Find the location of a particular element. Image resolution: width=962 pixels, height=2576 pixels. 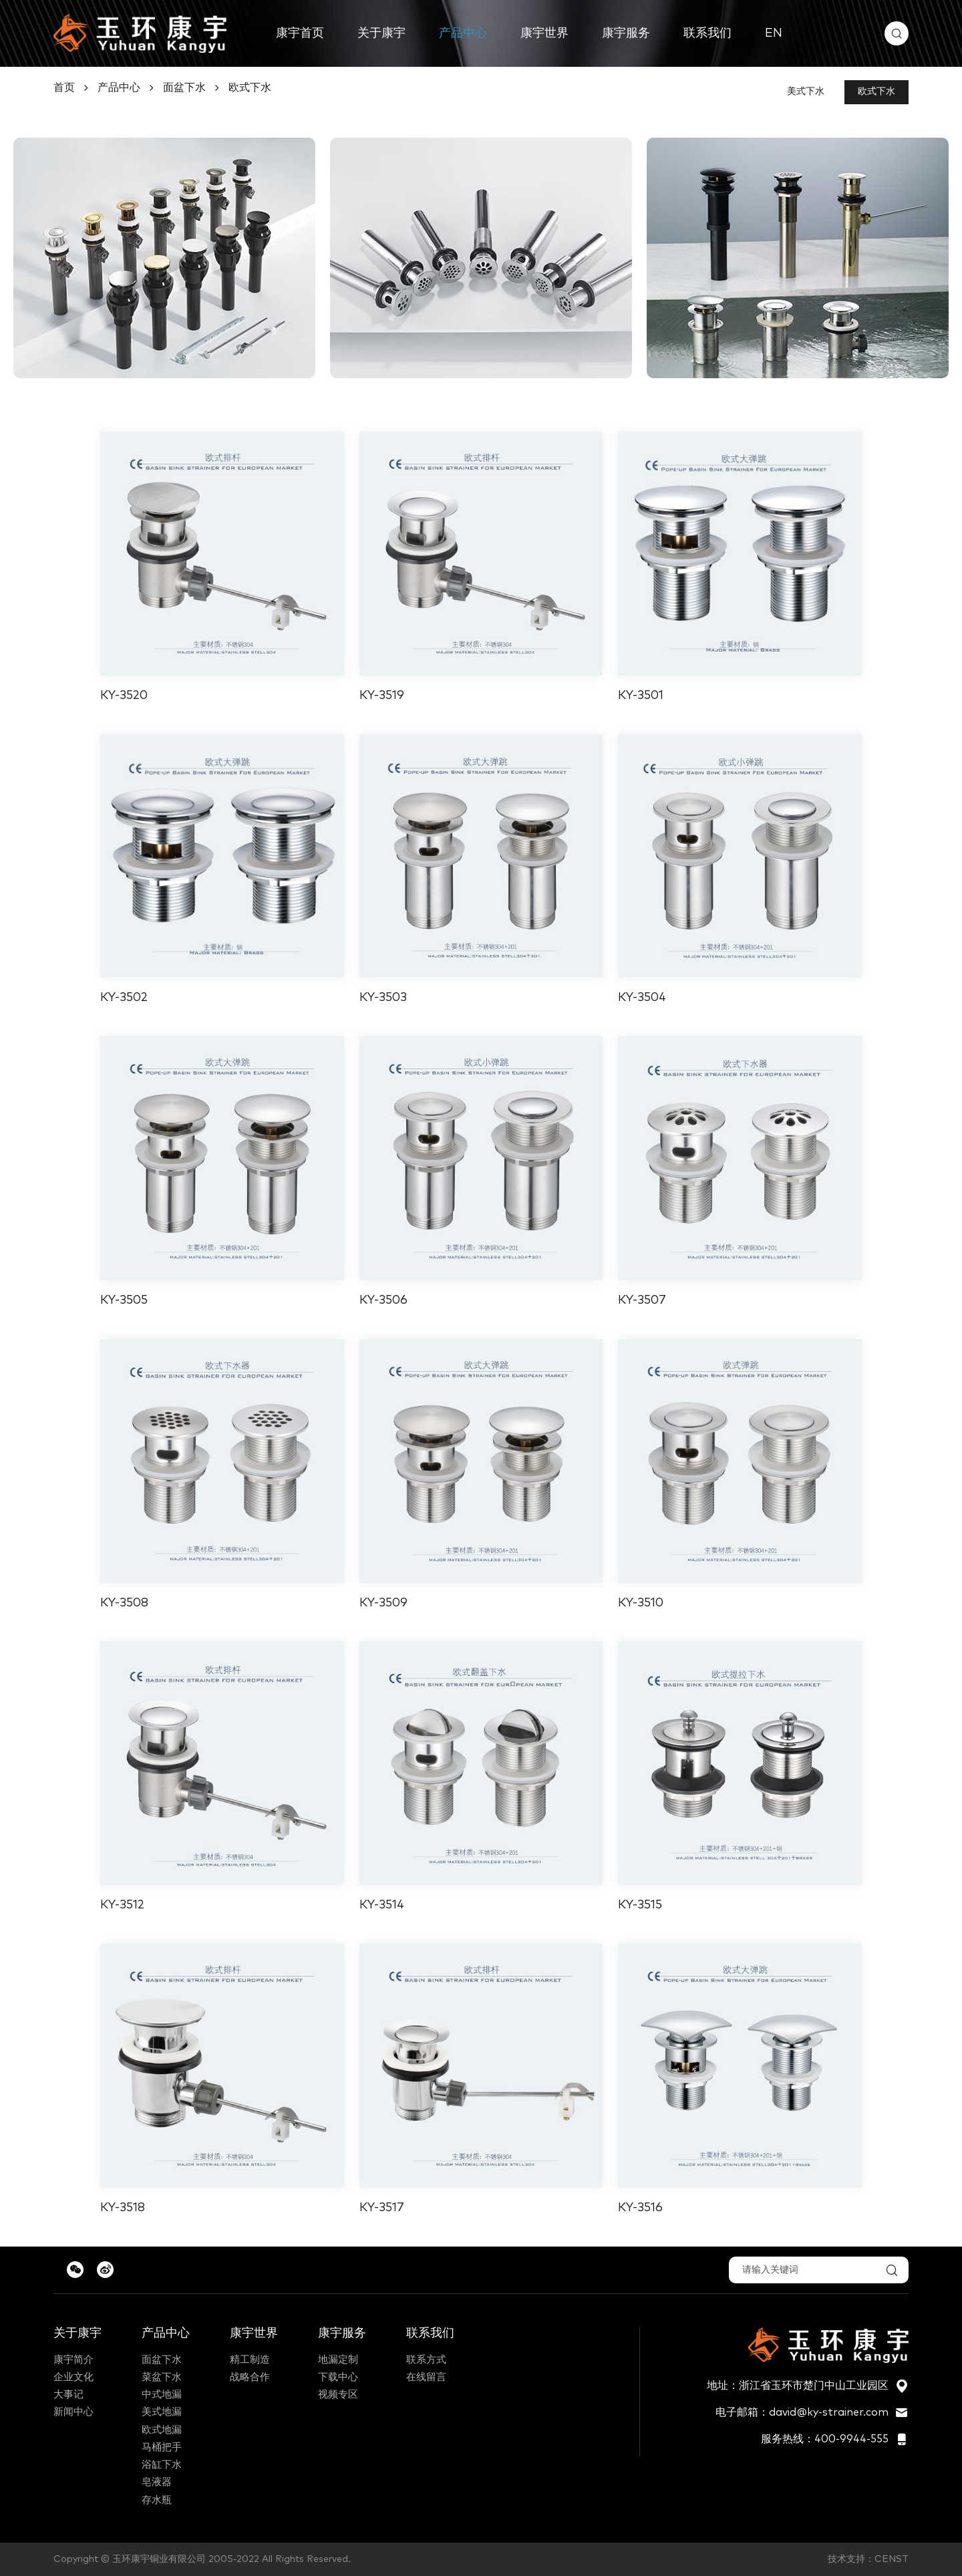

马桶把手 is located at coordinates (162, 2447).